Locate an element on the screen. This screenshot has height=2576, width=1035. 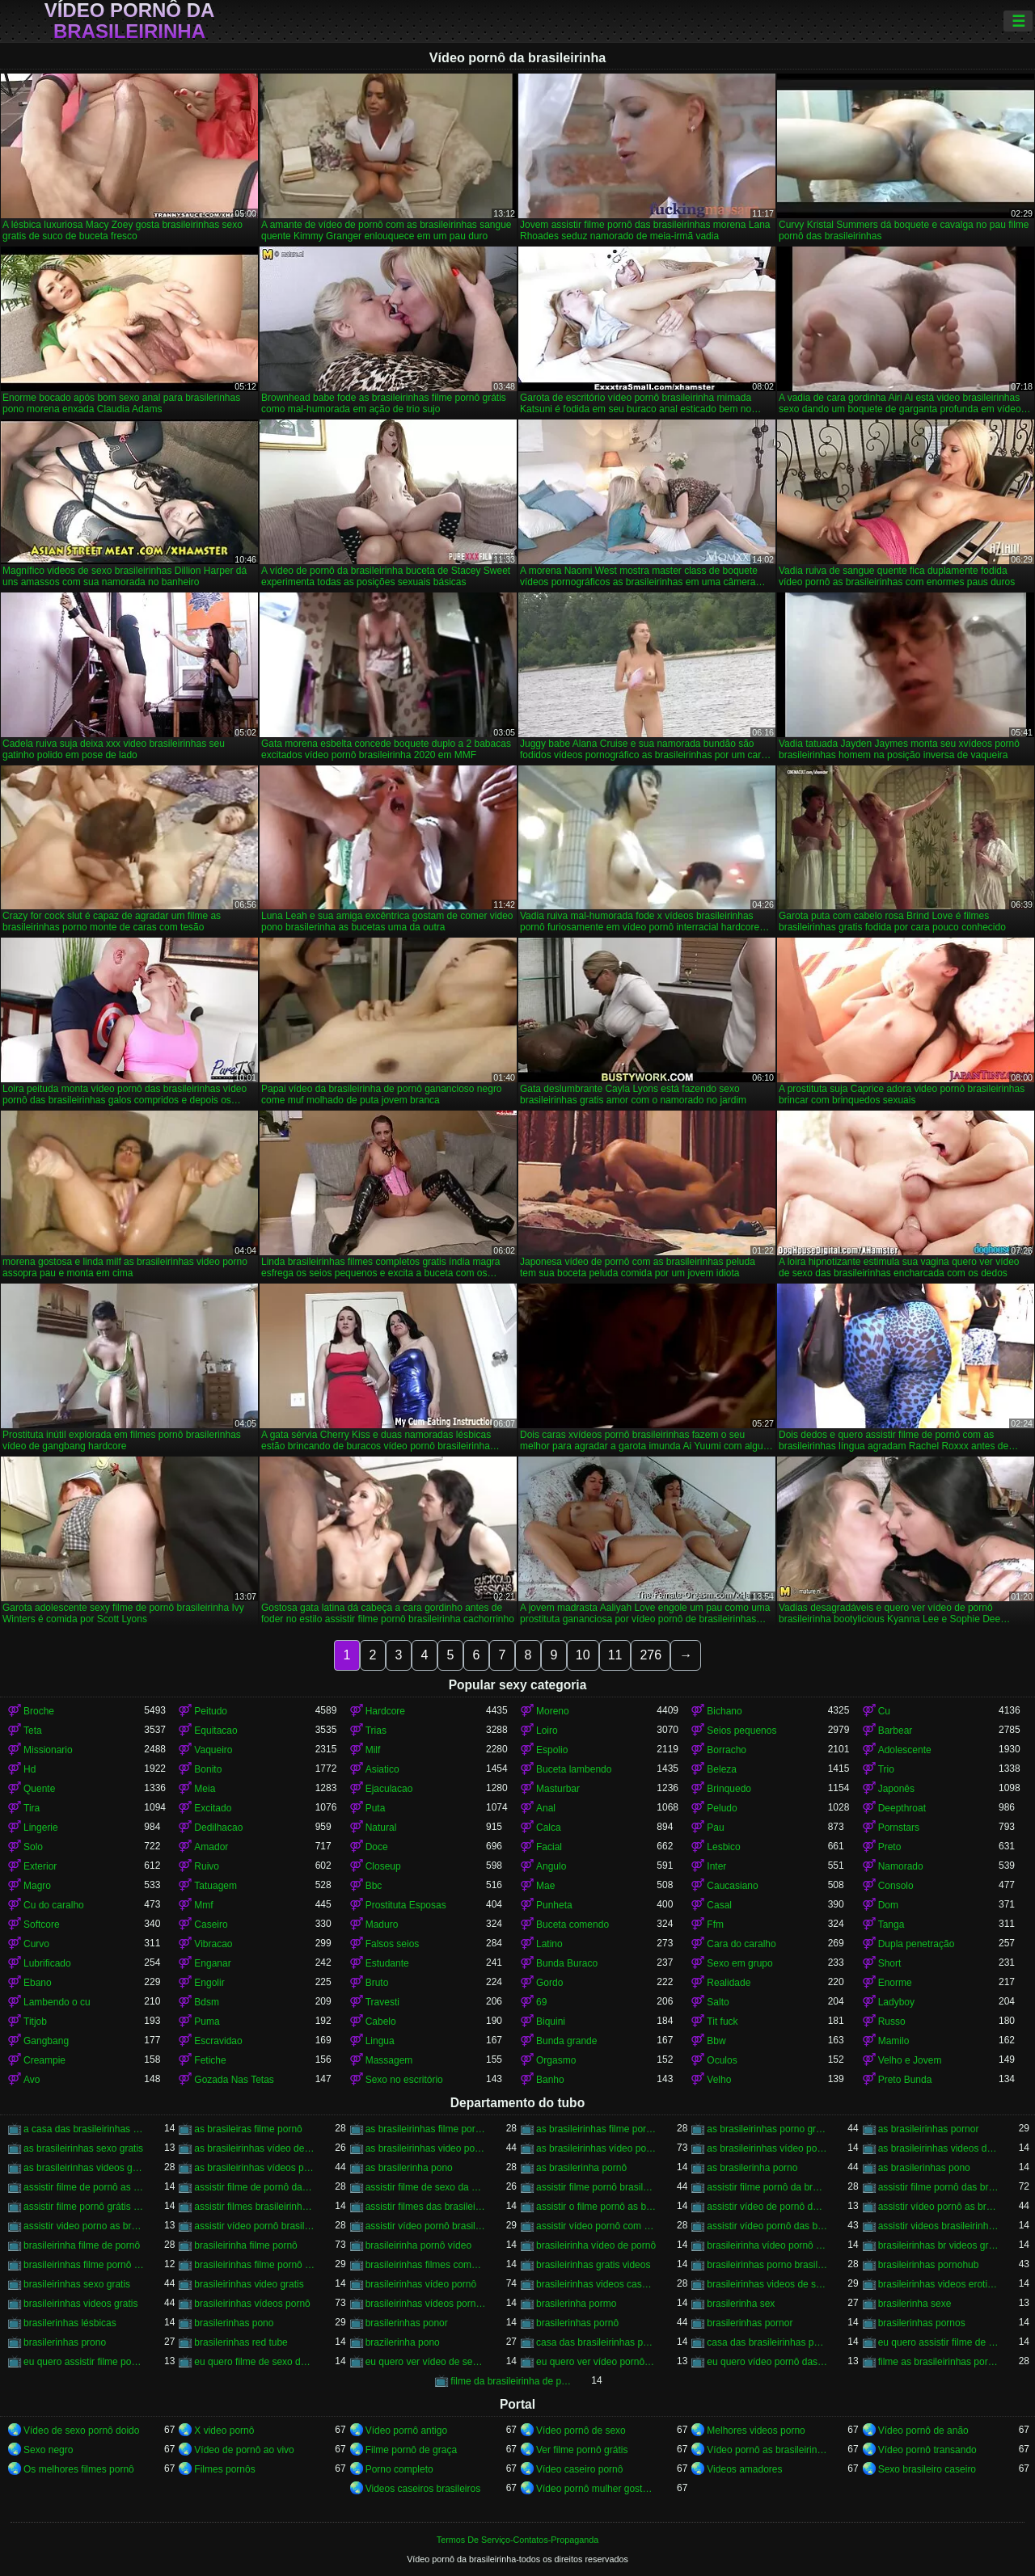
eu quero vídeo pornô das brasileirinhas is located at coordinates (767, 2361).